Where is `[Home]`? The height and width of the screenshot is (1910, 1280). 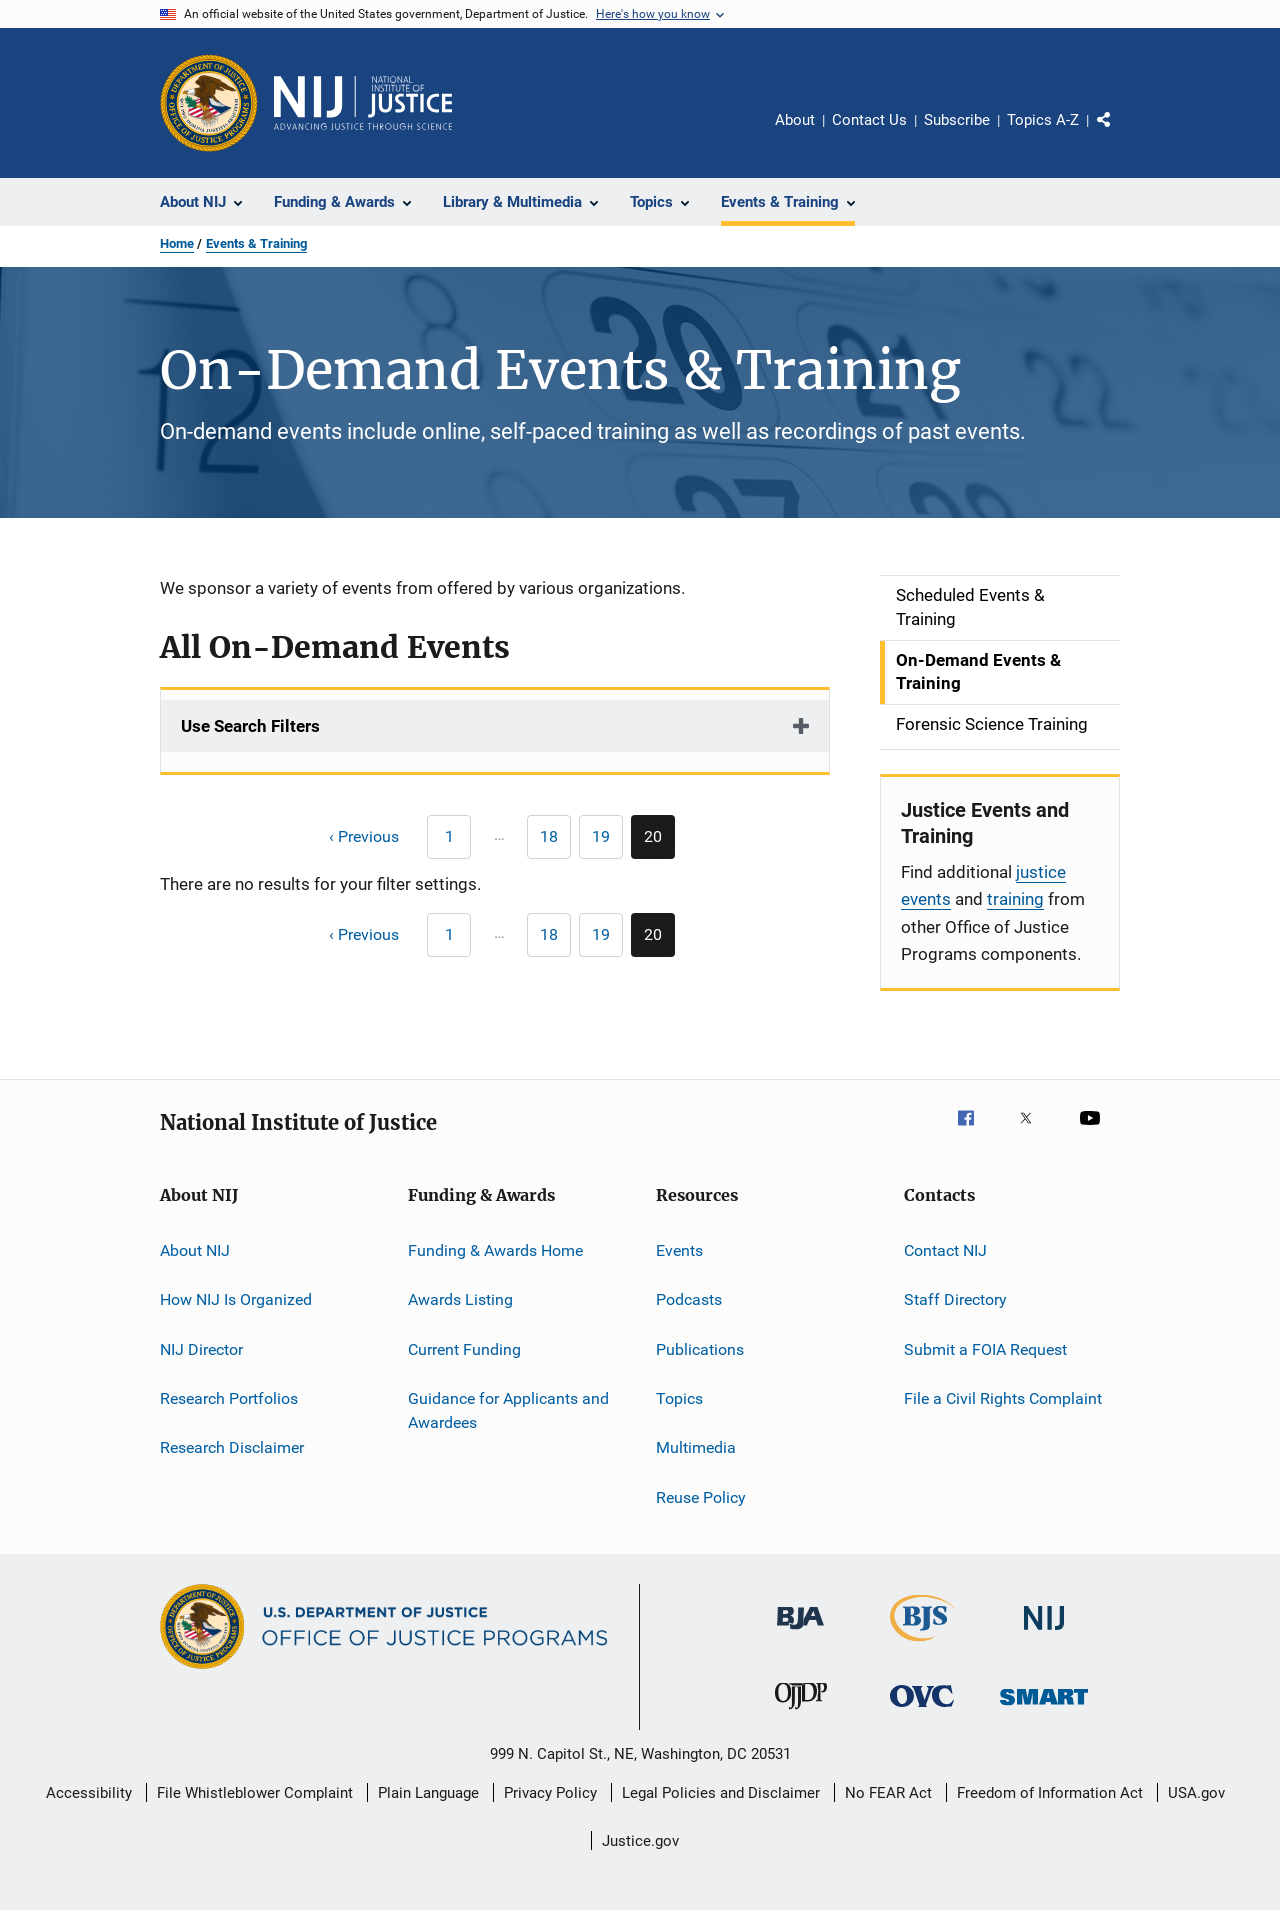 [Home] is located at coordinates (363, 103).